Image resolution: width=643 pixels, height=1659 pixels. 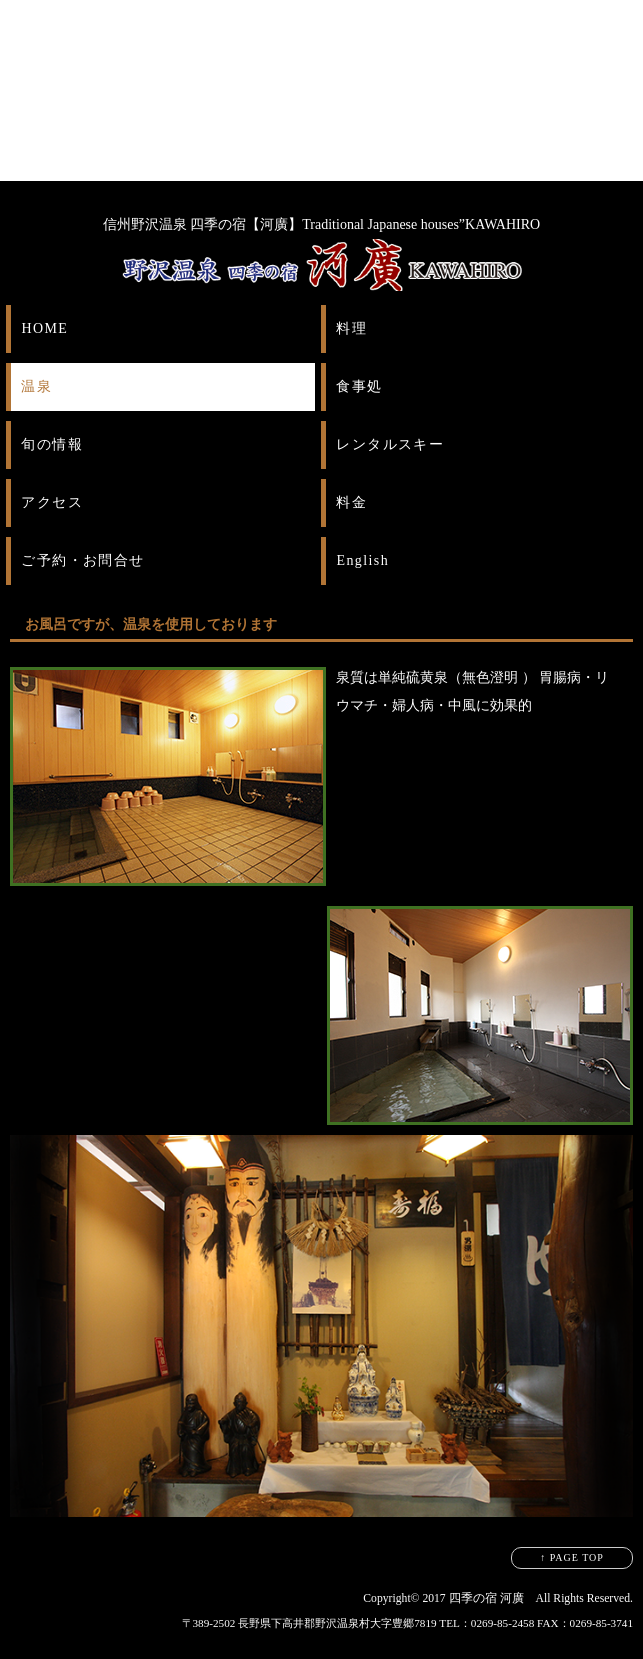 What do you see at coordinates (572, 1557) in the screenshot?
I see `↑ PAGE TOP` at bounding box center [572, 1557].